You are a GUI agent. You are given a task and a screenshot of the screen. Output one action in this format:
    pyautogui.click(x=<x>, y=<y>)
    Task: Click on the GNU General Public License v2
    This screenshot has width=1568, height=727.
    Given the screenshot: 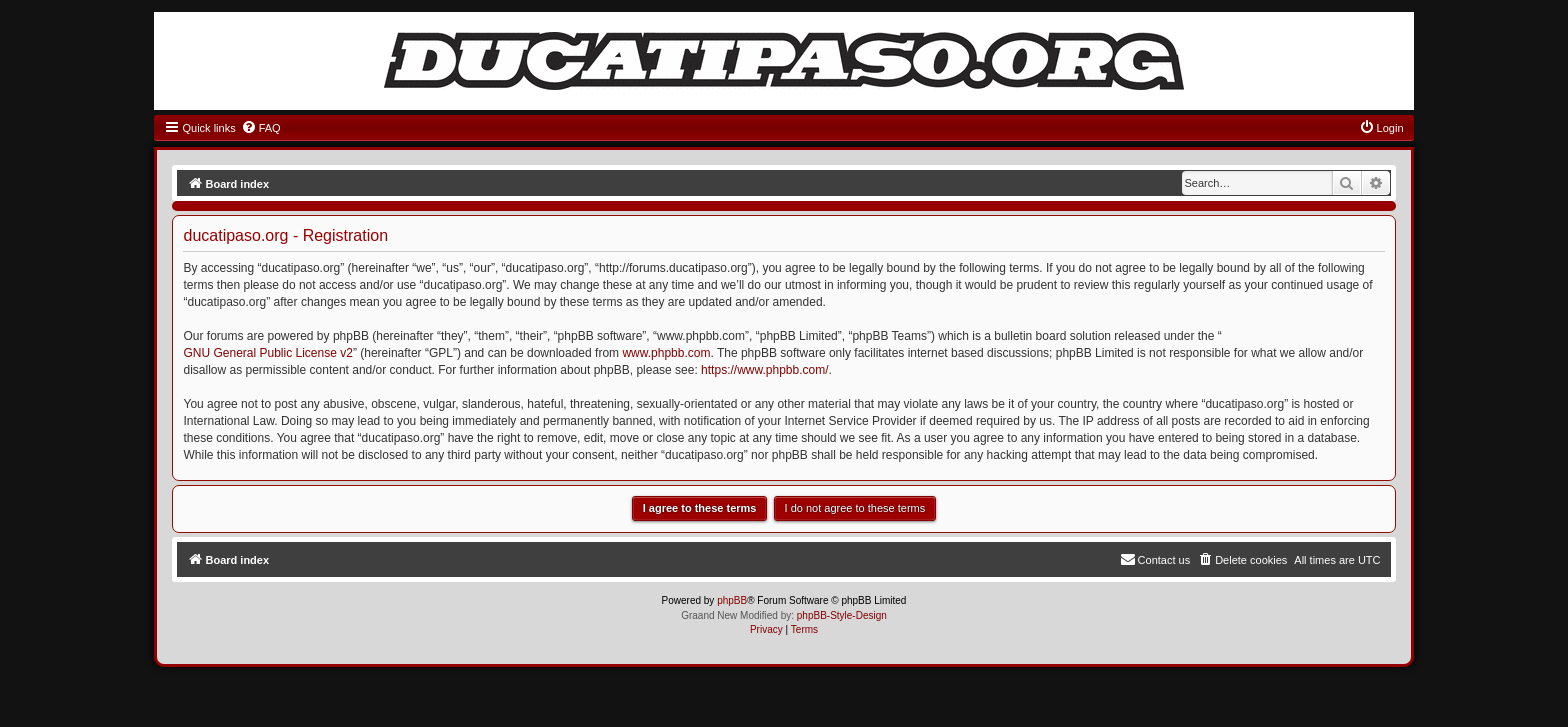 What is the action you would take?
    pyautogui.click(x=267, y=353)
    